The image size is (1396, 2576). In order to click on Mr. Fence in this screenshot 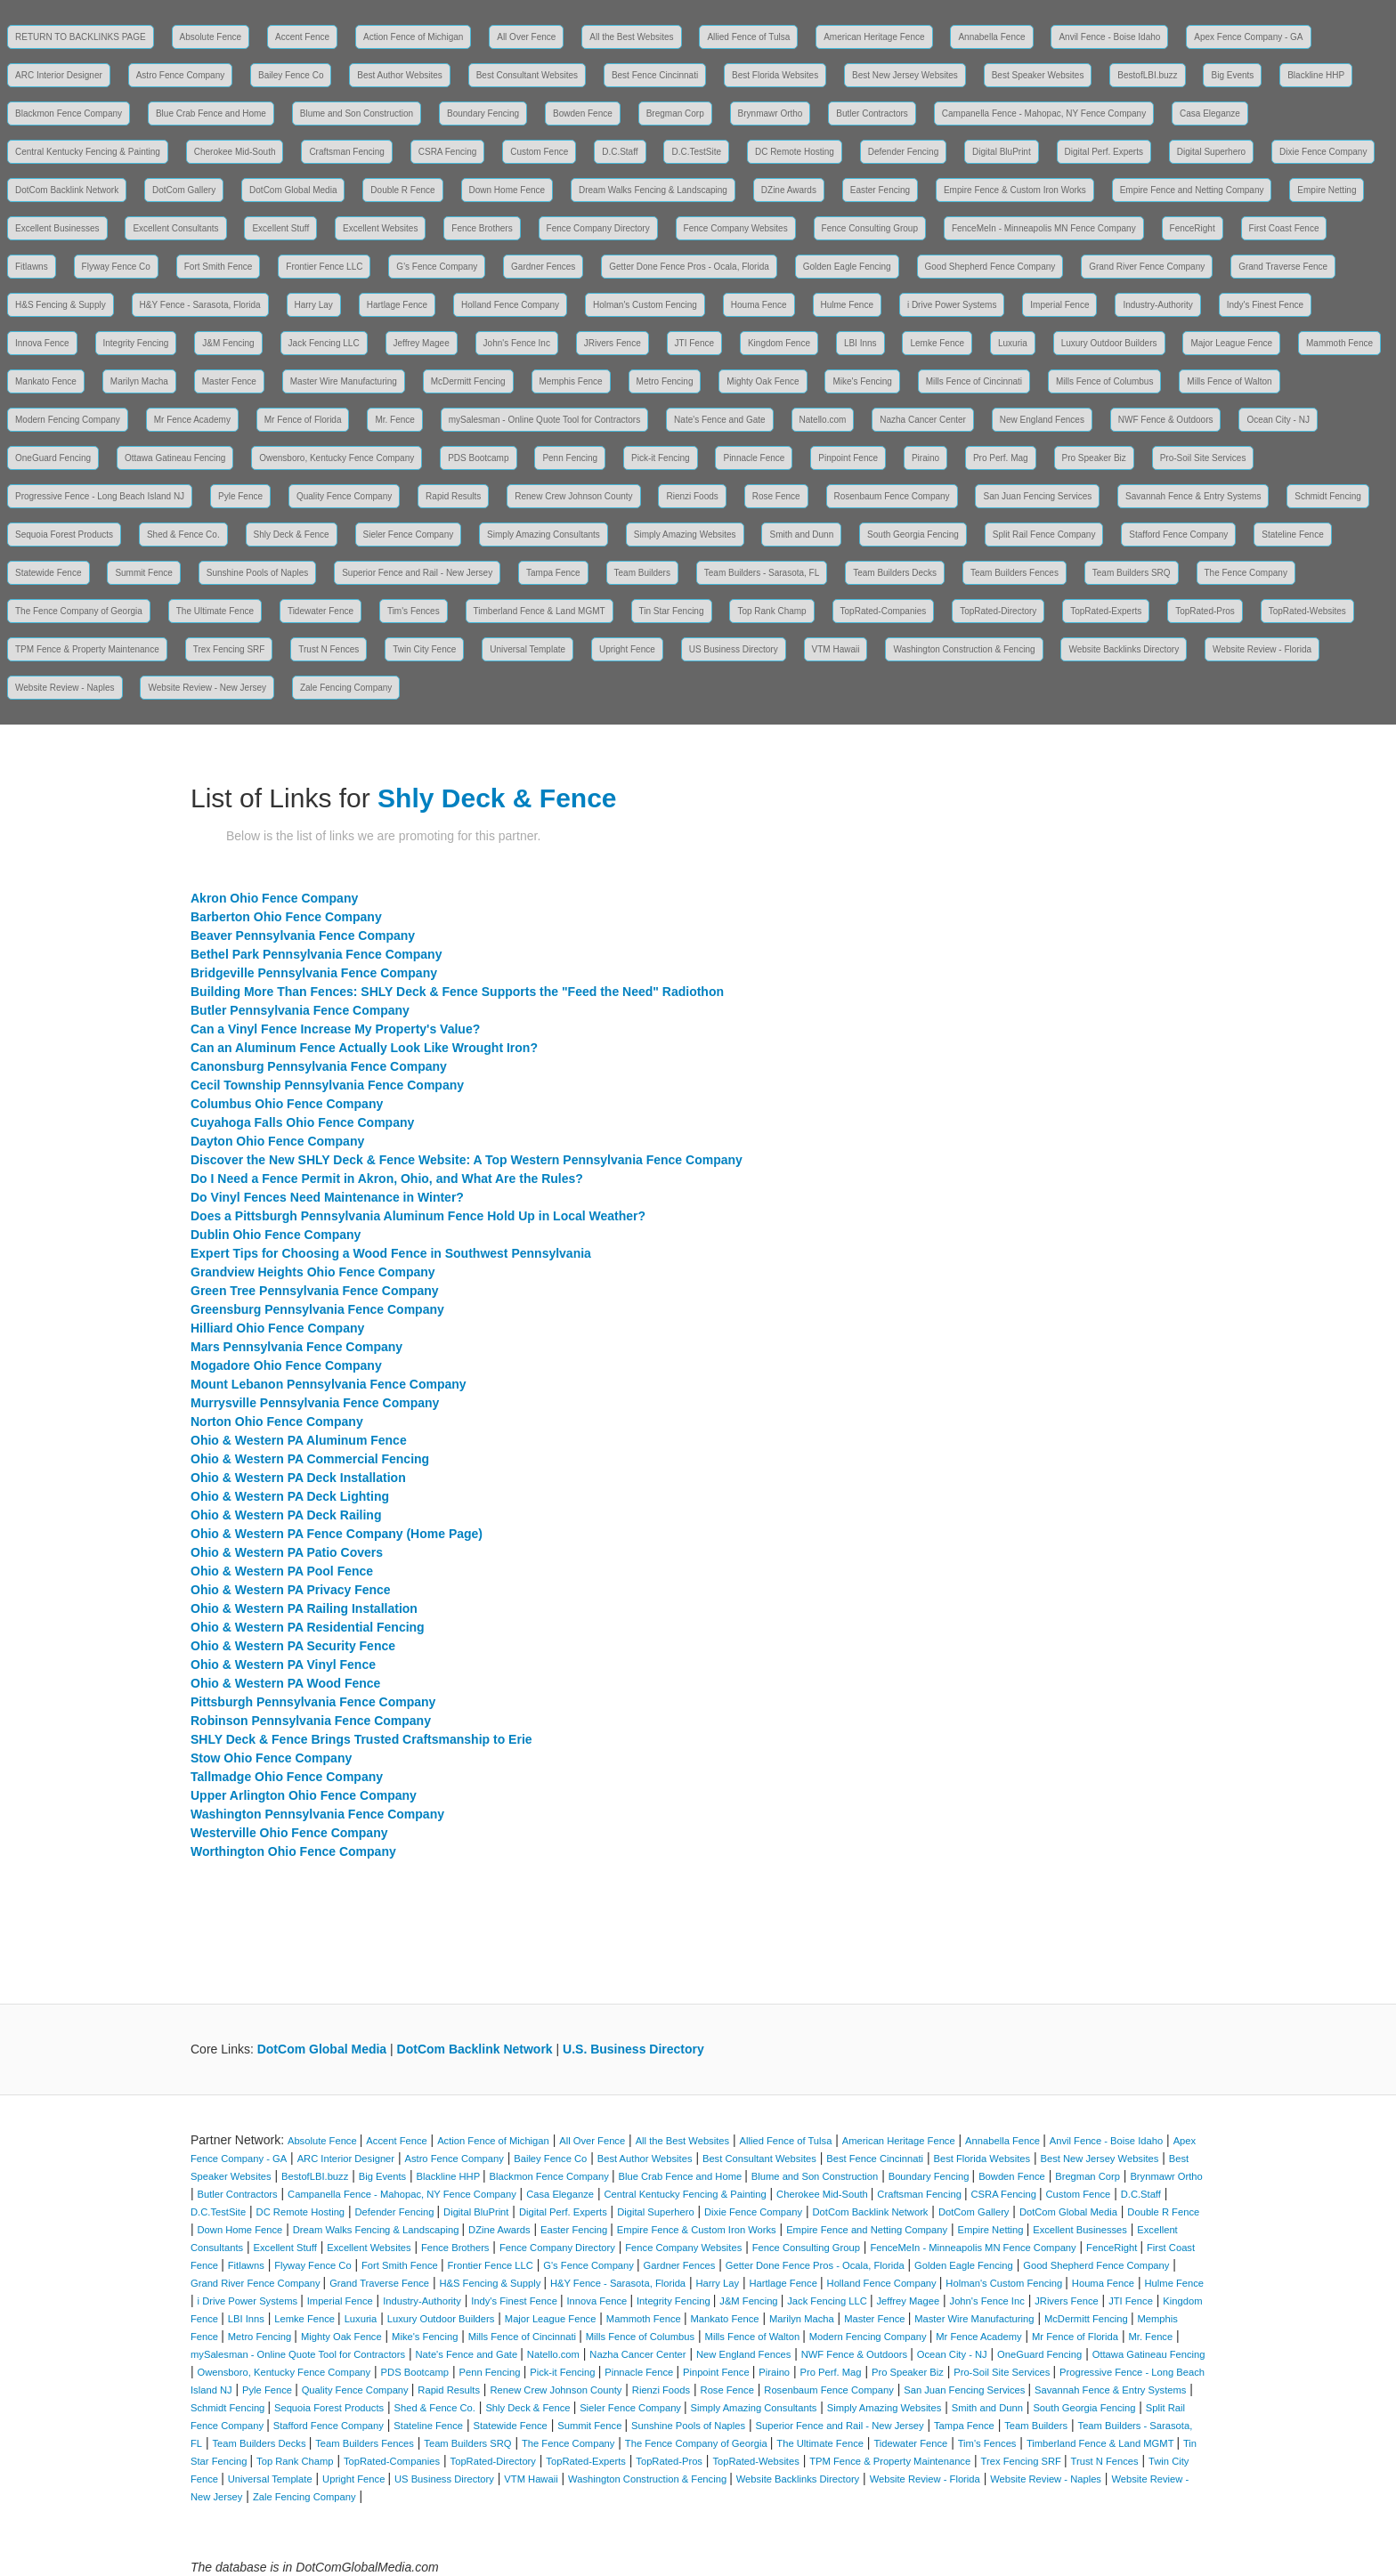, I will do `click(394, 420)`.